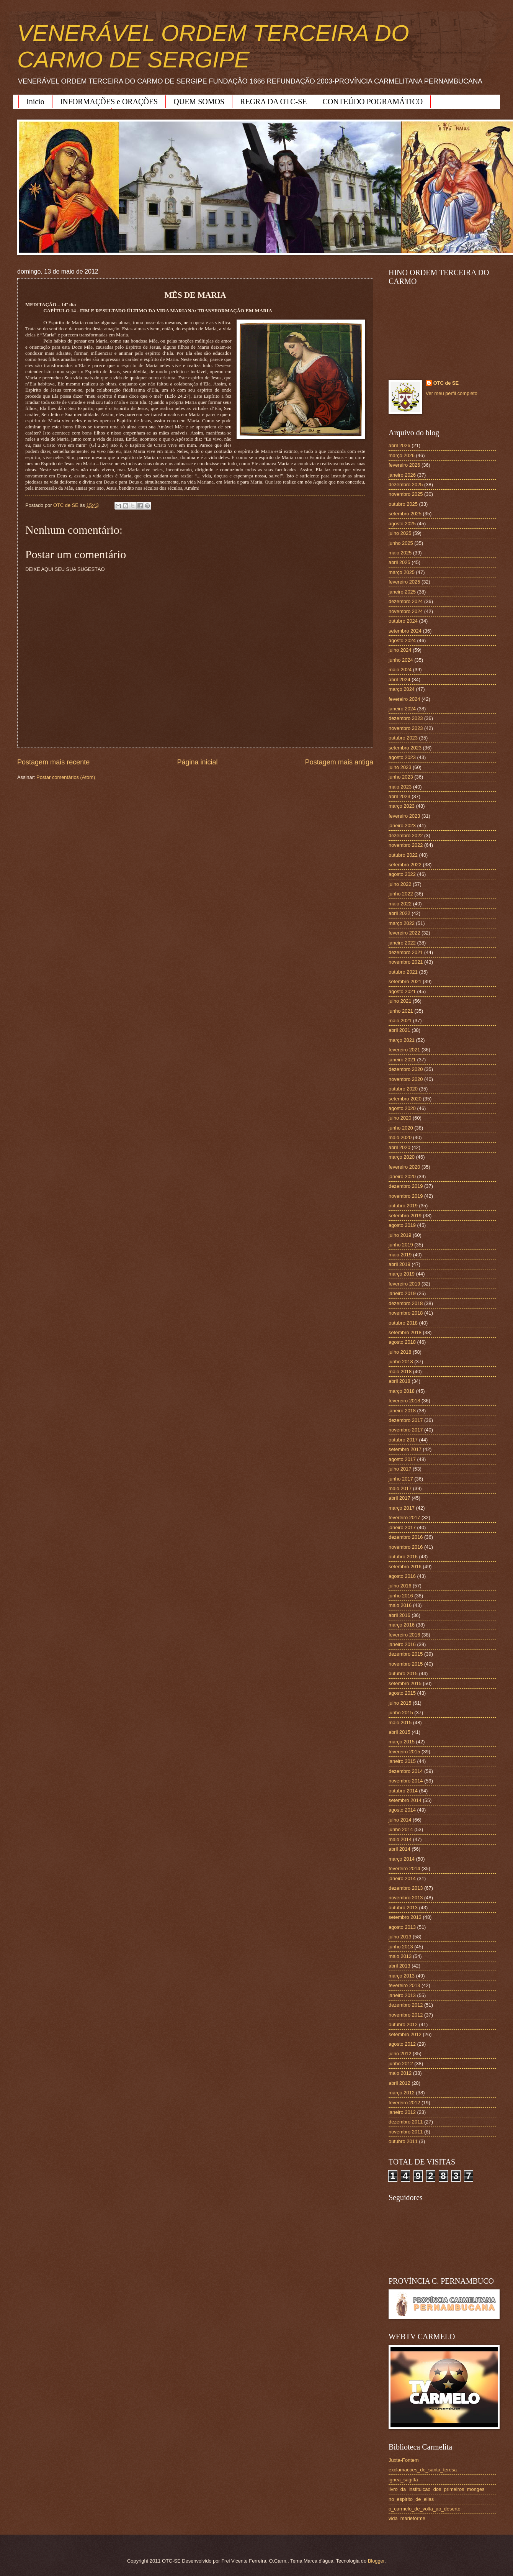 Image resolution: width=513 pixels, height=2576 pixels. What do you see at coordinates (400, 1956) in the screenshot?
I see `maio 2013` at bounding box center [400, 1956].